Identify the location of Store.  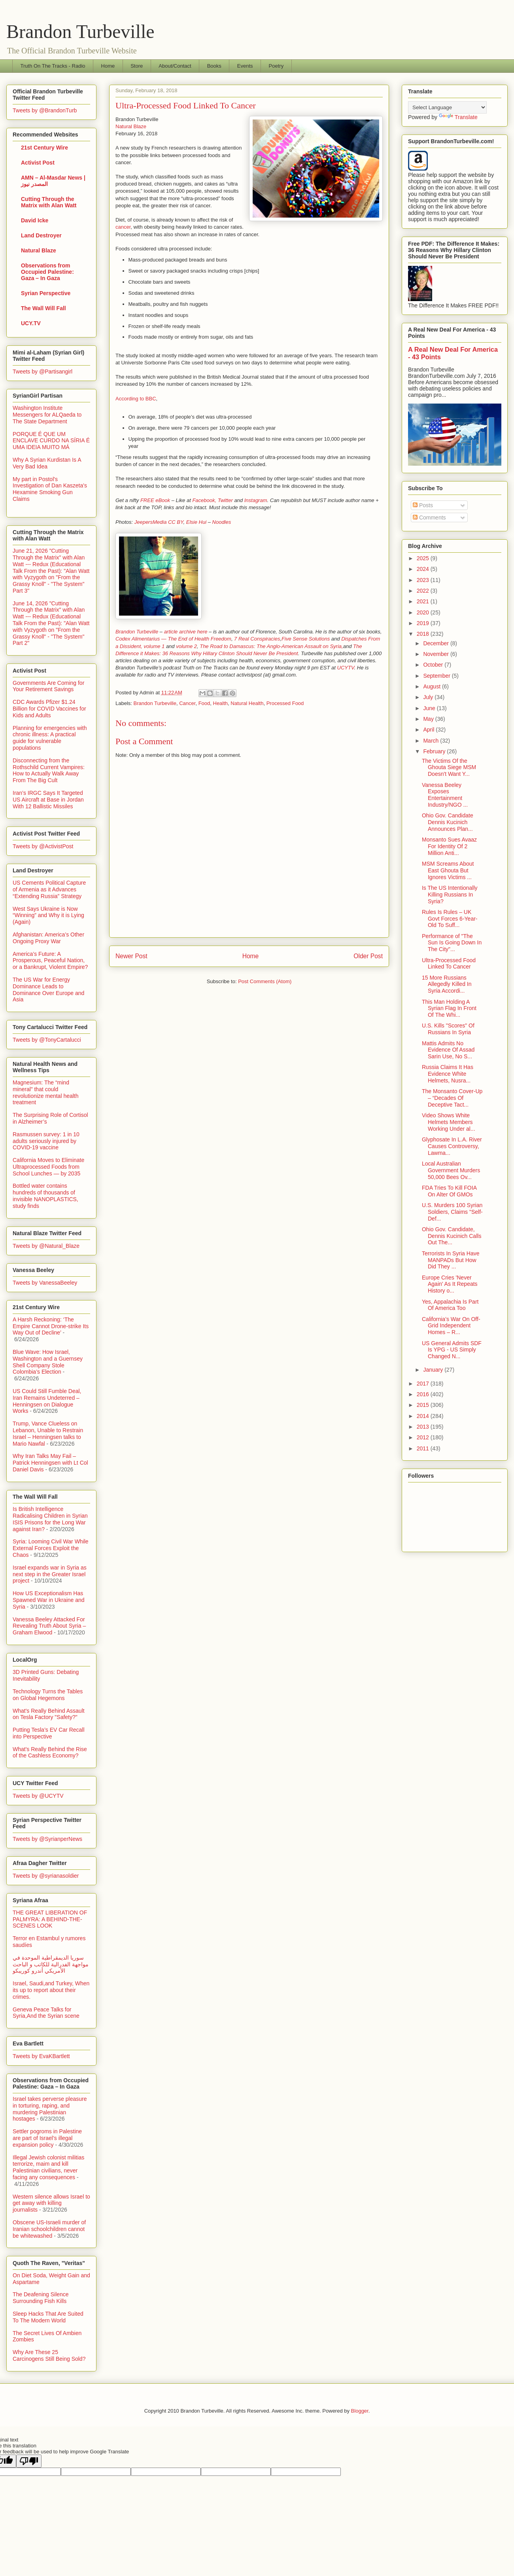
(136, 66).